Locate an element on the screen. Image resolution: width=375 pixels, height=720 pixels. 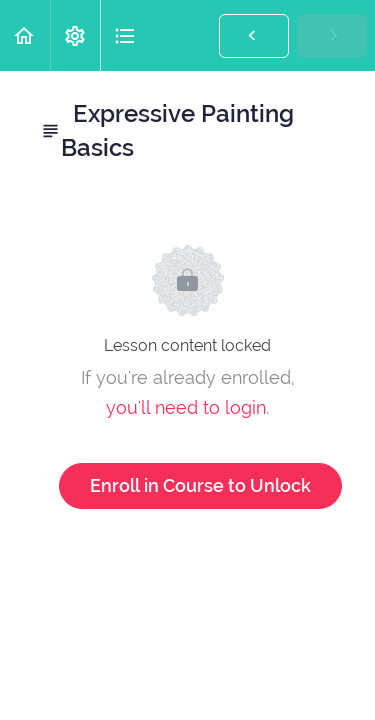
Enroll in Course to Unlock is located at coordinates (200, 485).